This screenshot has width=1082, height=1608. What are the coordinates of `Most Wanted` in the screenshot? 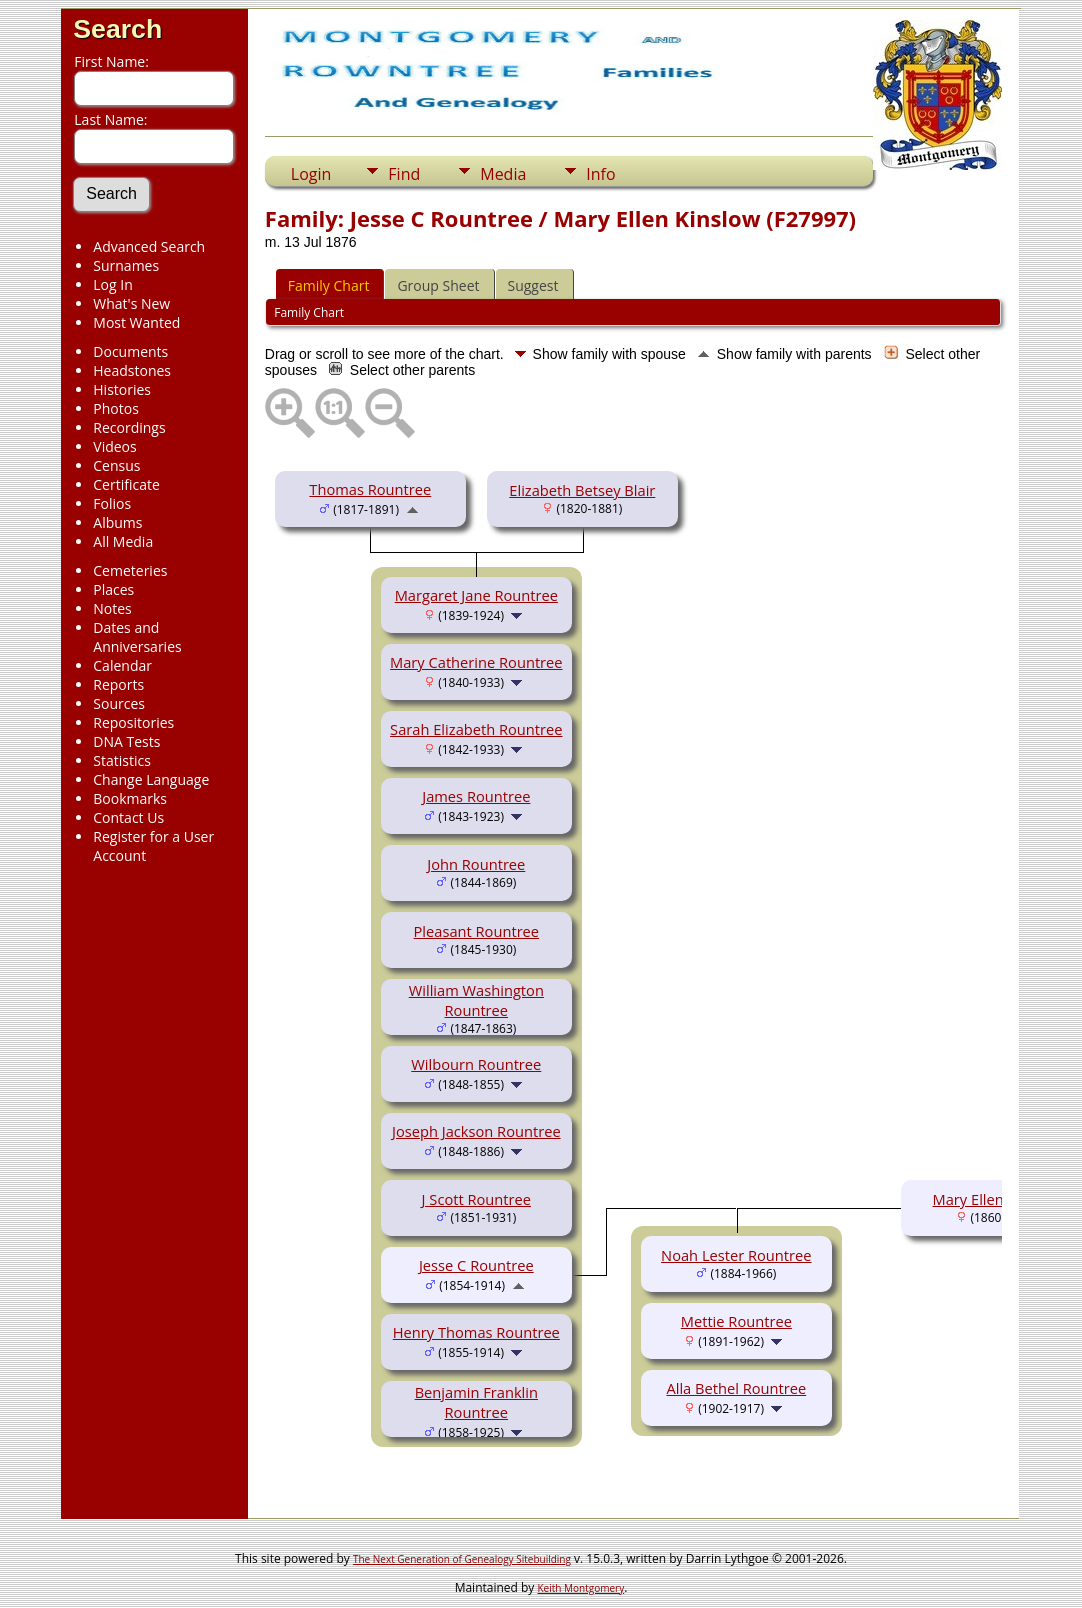 It's located at (136, 322).